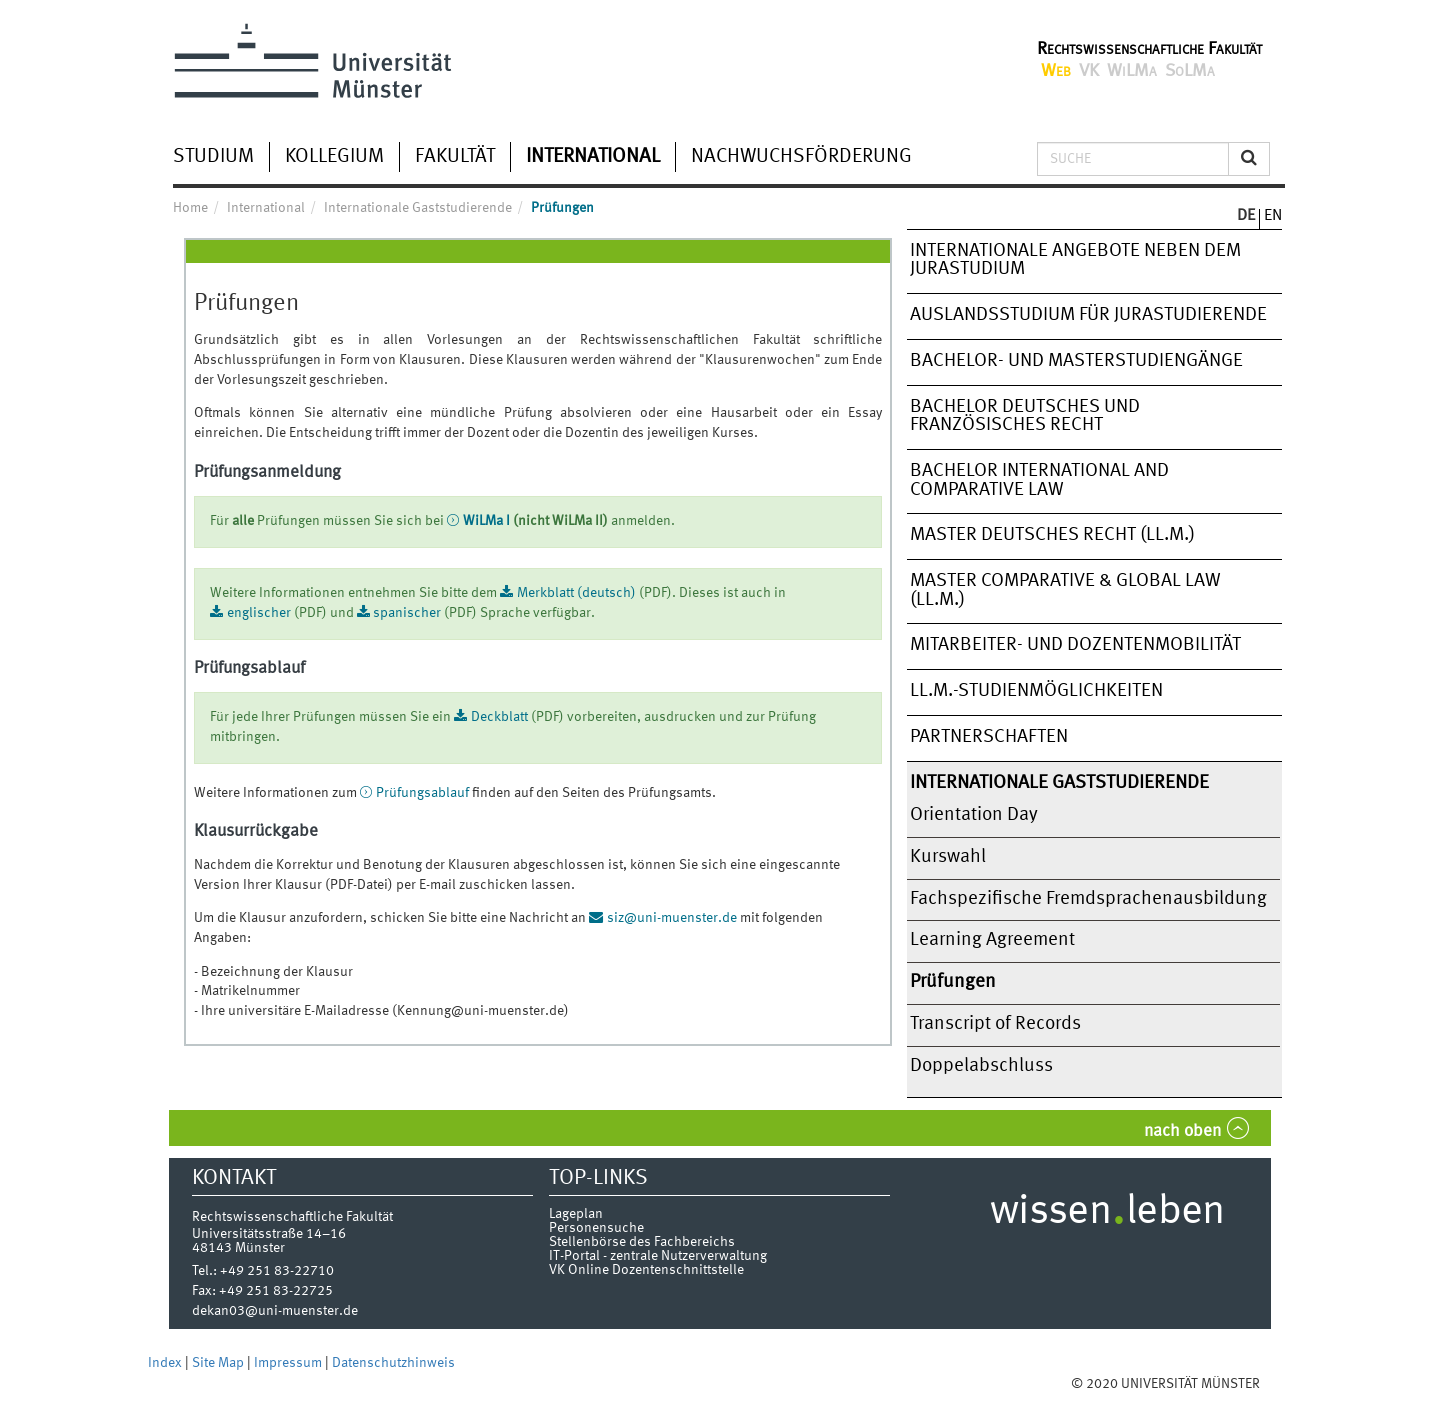  Describe the element at coordinates (219, 1363) in the screenshot. I see `Site Map` at that location.